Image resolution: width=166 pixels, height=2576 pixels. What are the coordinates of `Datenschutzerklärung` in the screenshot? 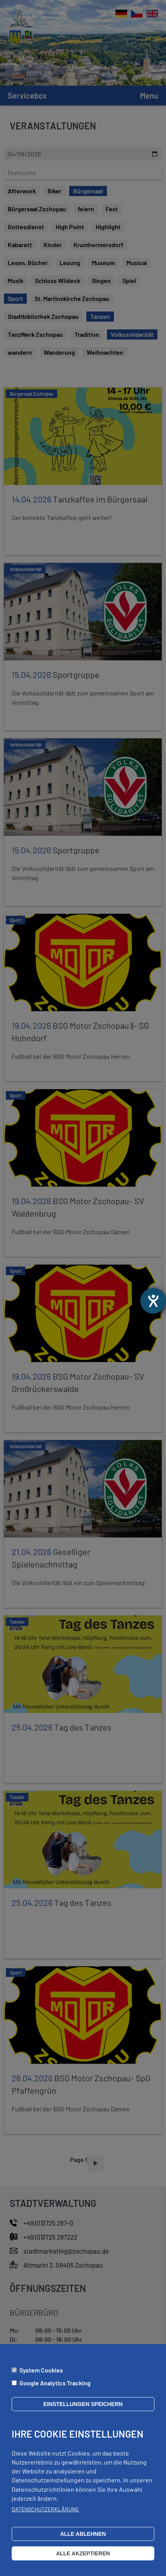 It's located at (45, 2509).